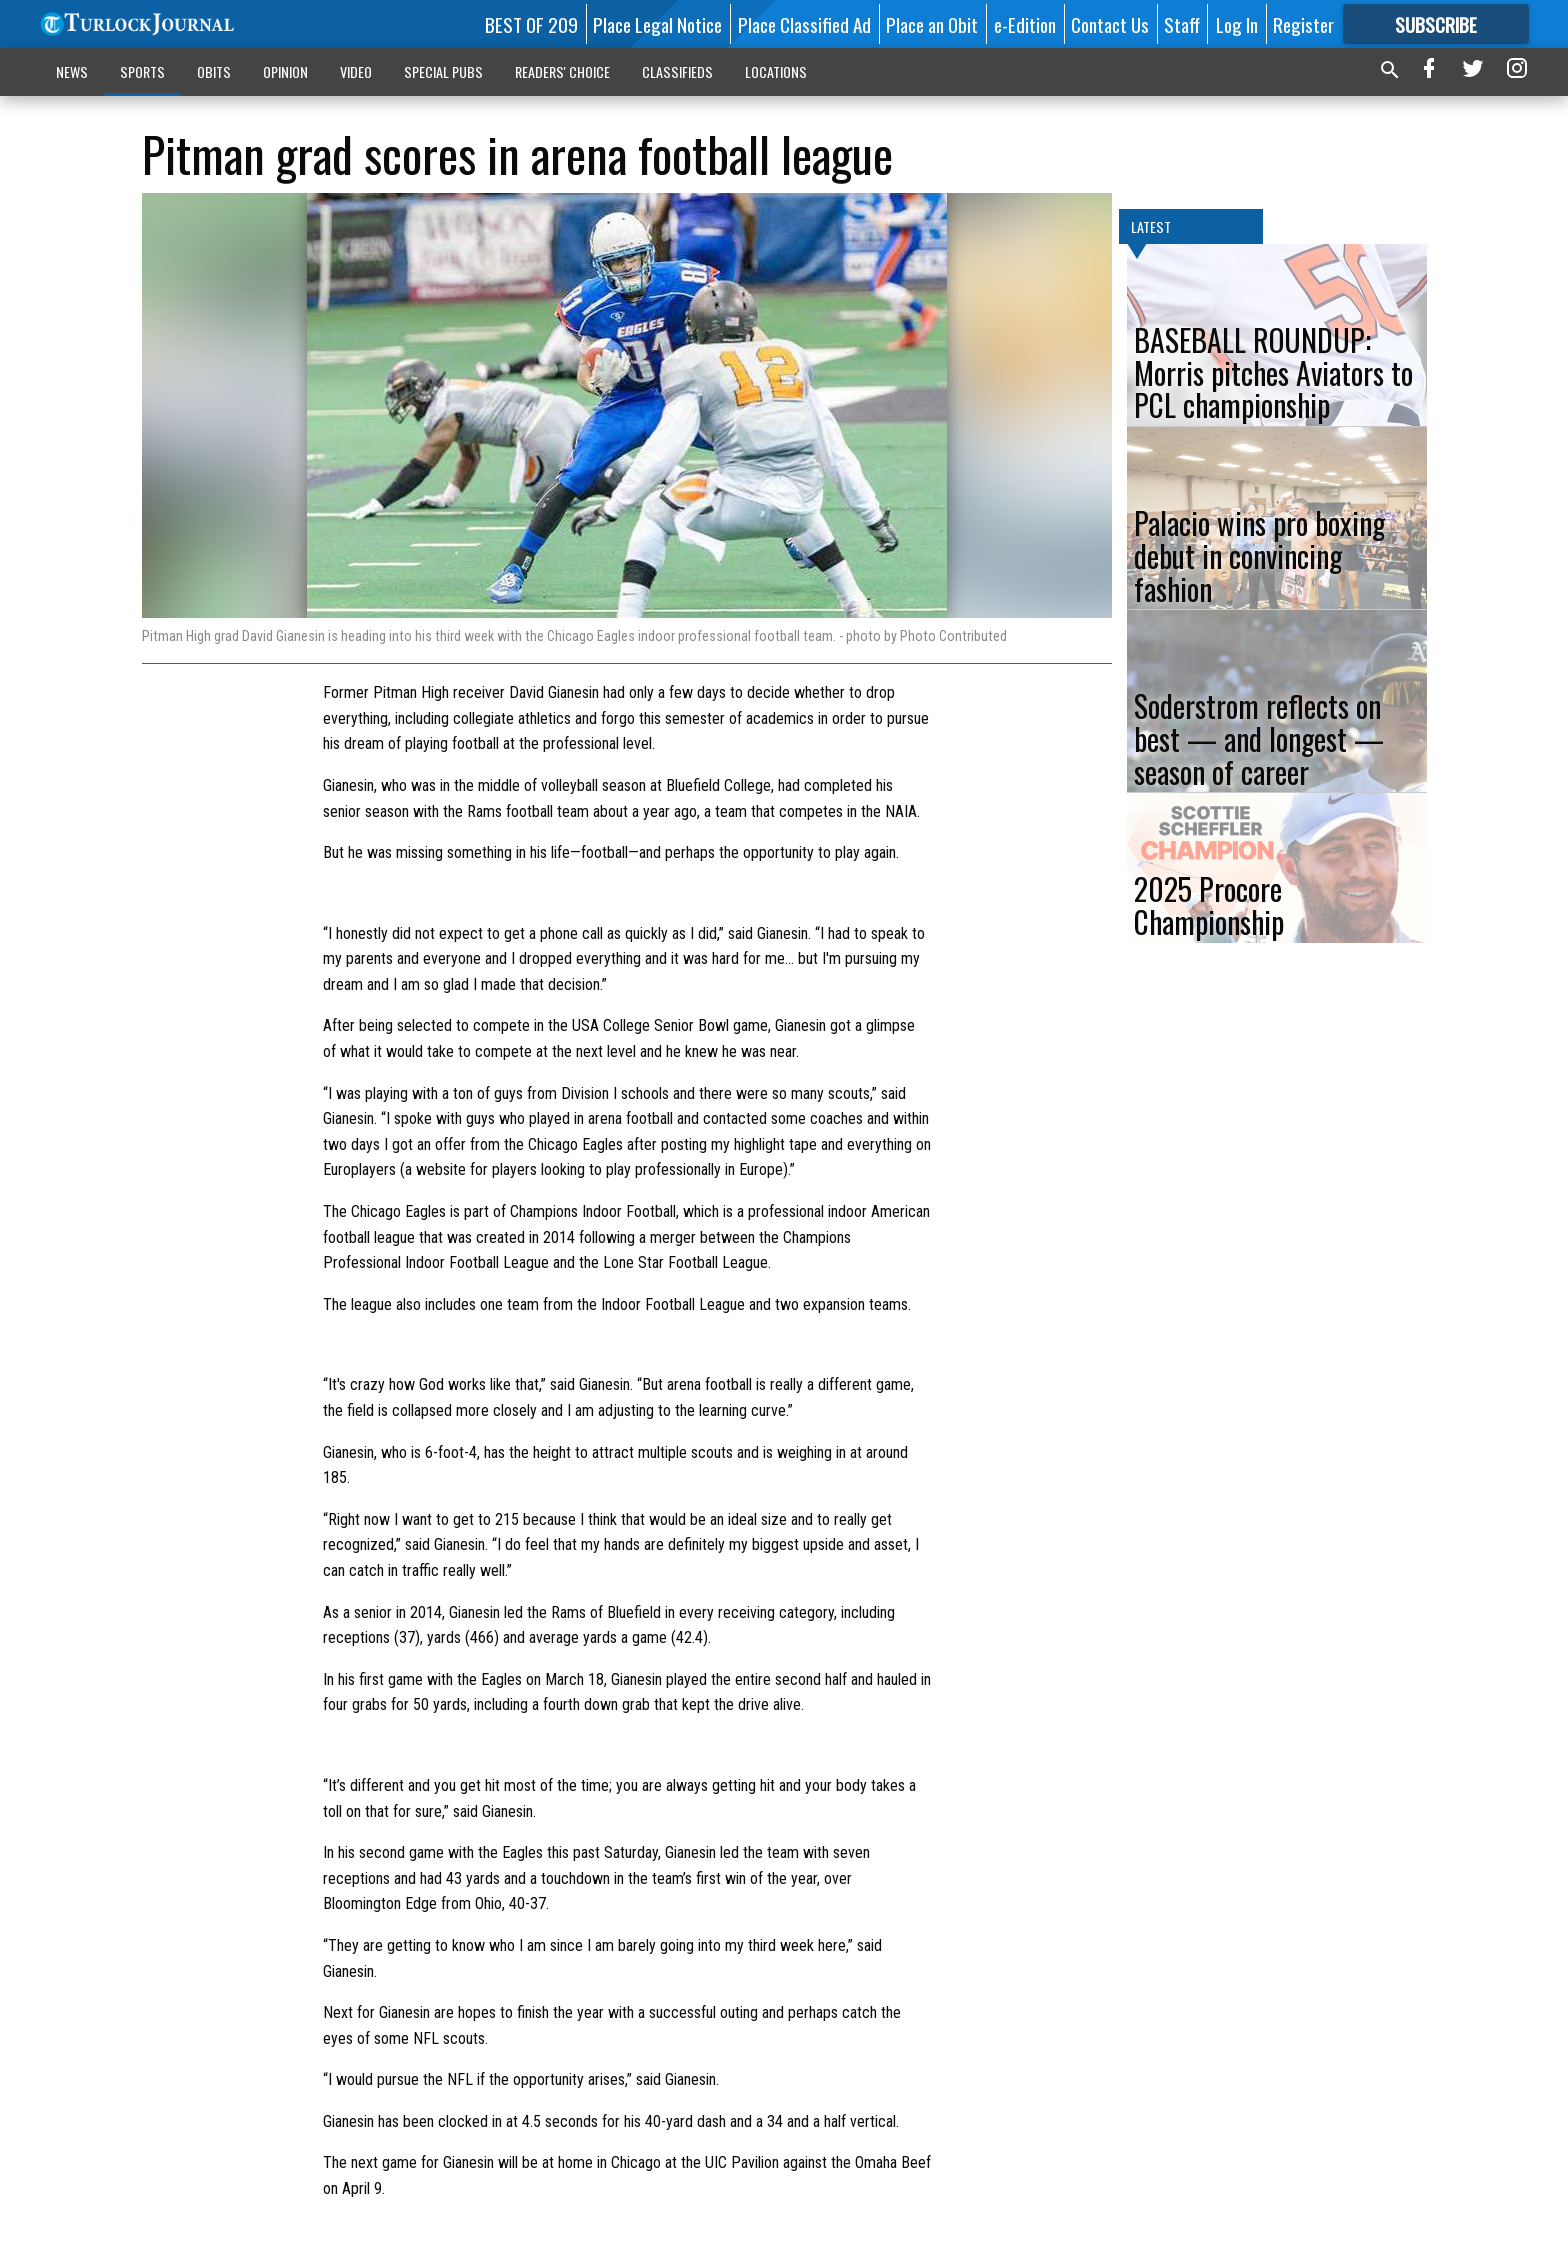 The width and height of the screenshot is (1568, 2243). Describe the element at coordinates (72, 71) in the screenshot. I see `NEWS` at that location.